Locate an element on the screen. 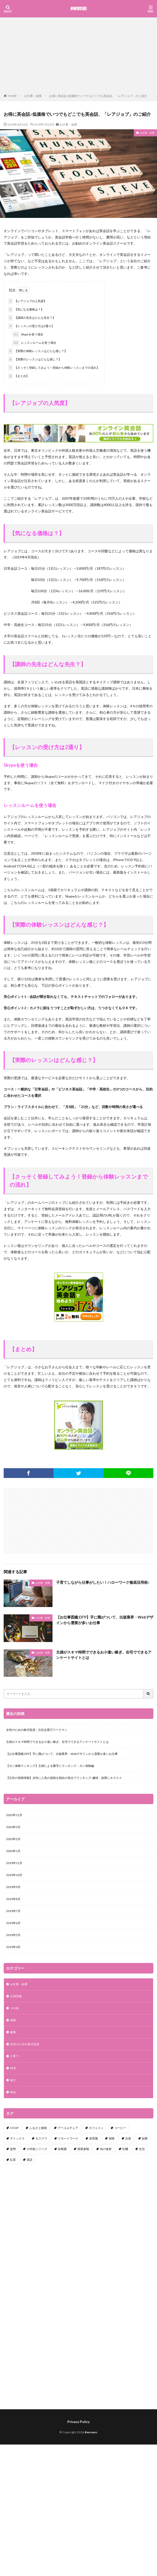  副業 [副業 (1個の項目)] is located at coordinates (145, 2138).